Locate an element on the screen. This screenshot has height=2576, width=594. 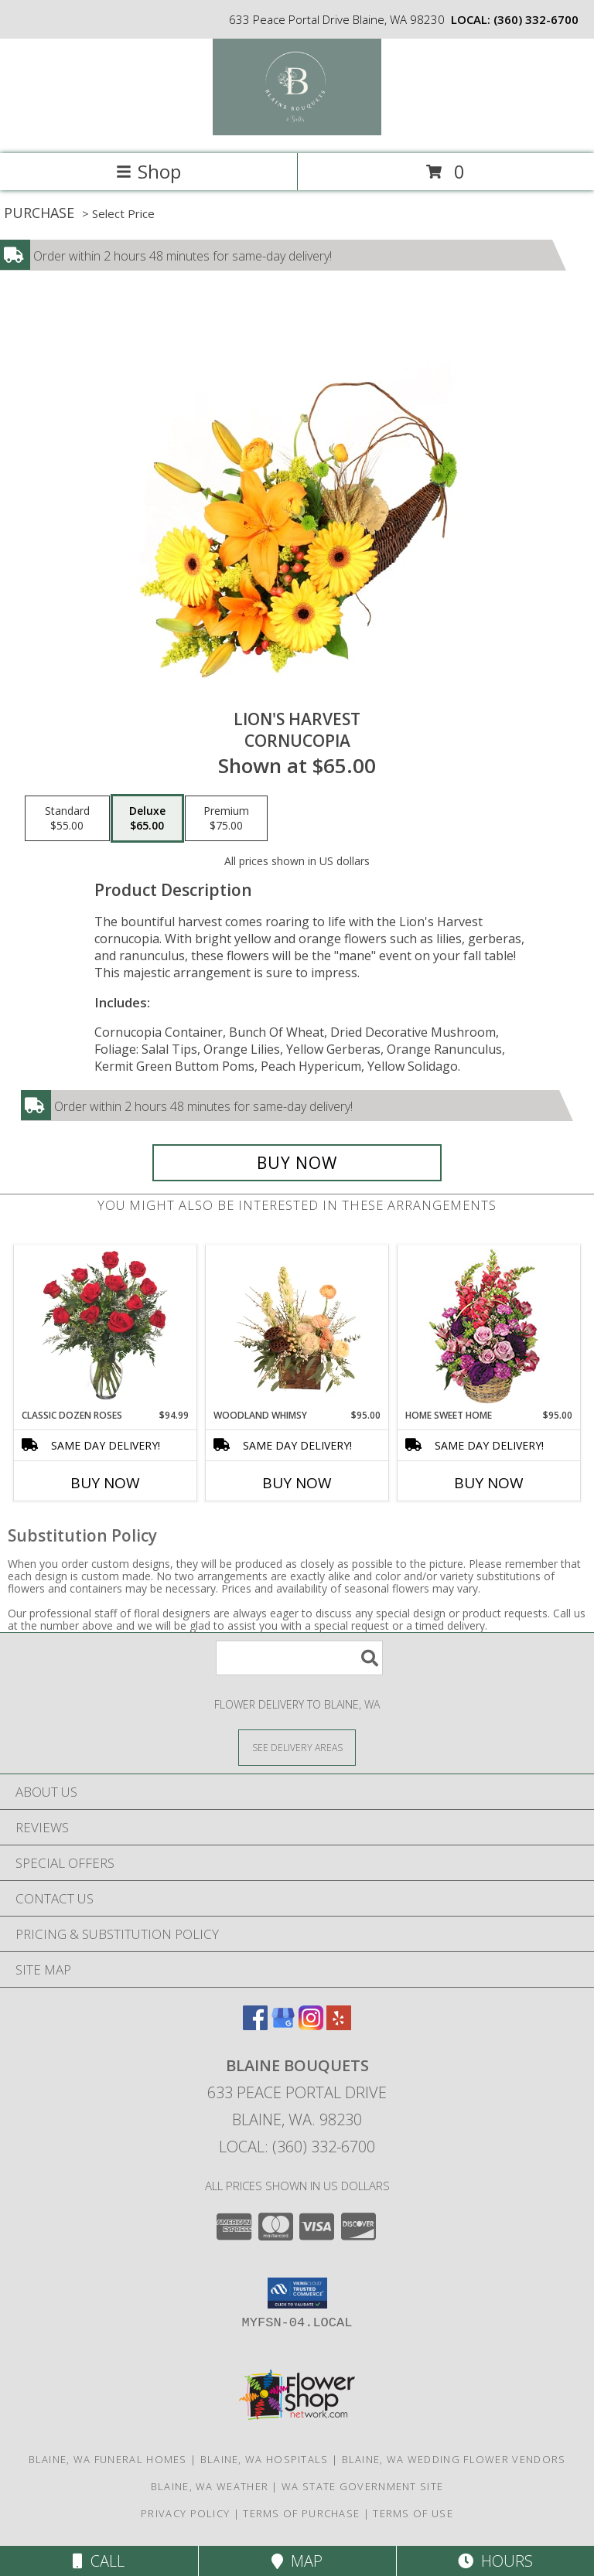
[Select pricing $75.00 for premium Cornucopia] is located at coordinates (226, 818).